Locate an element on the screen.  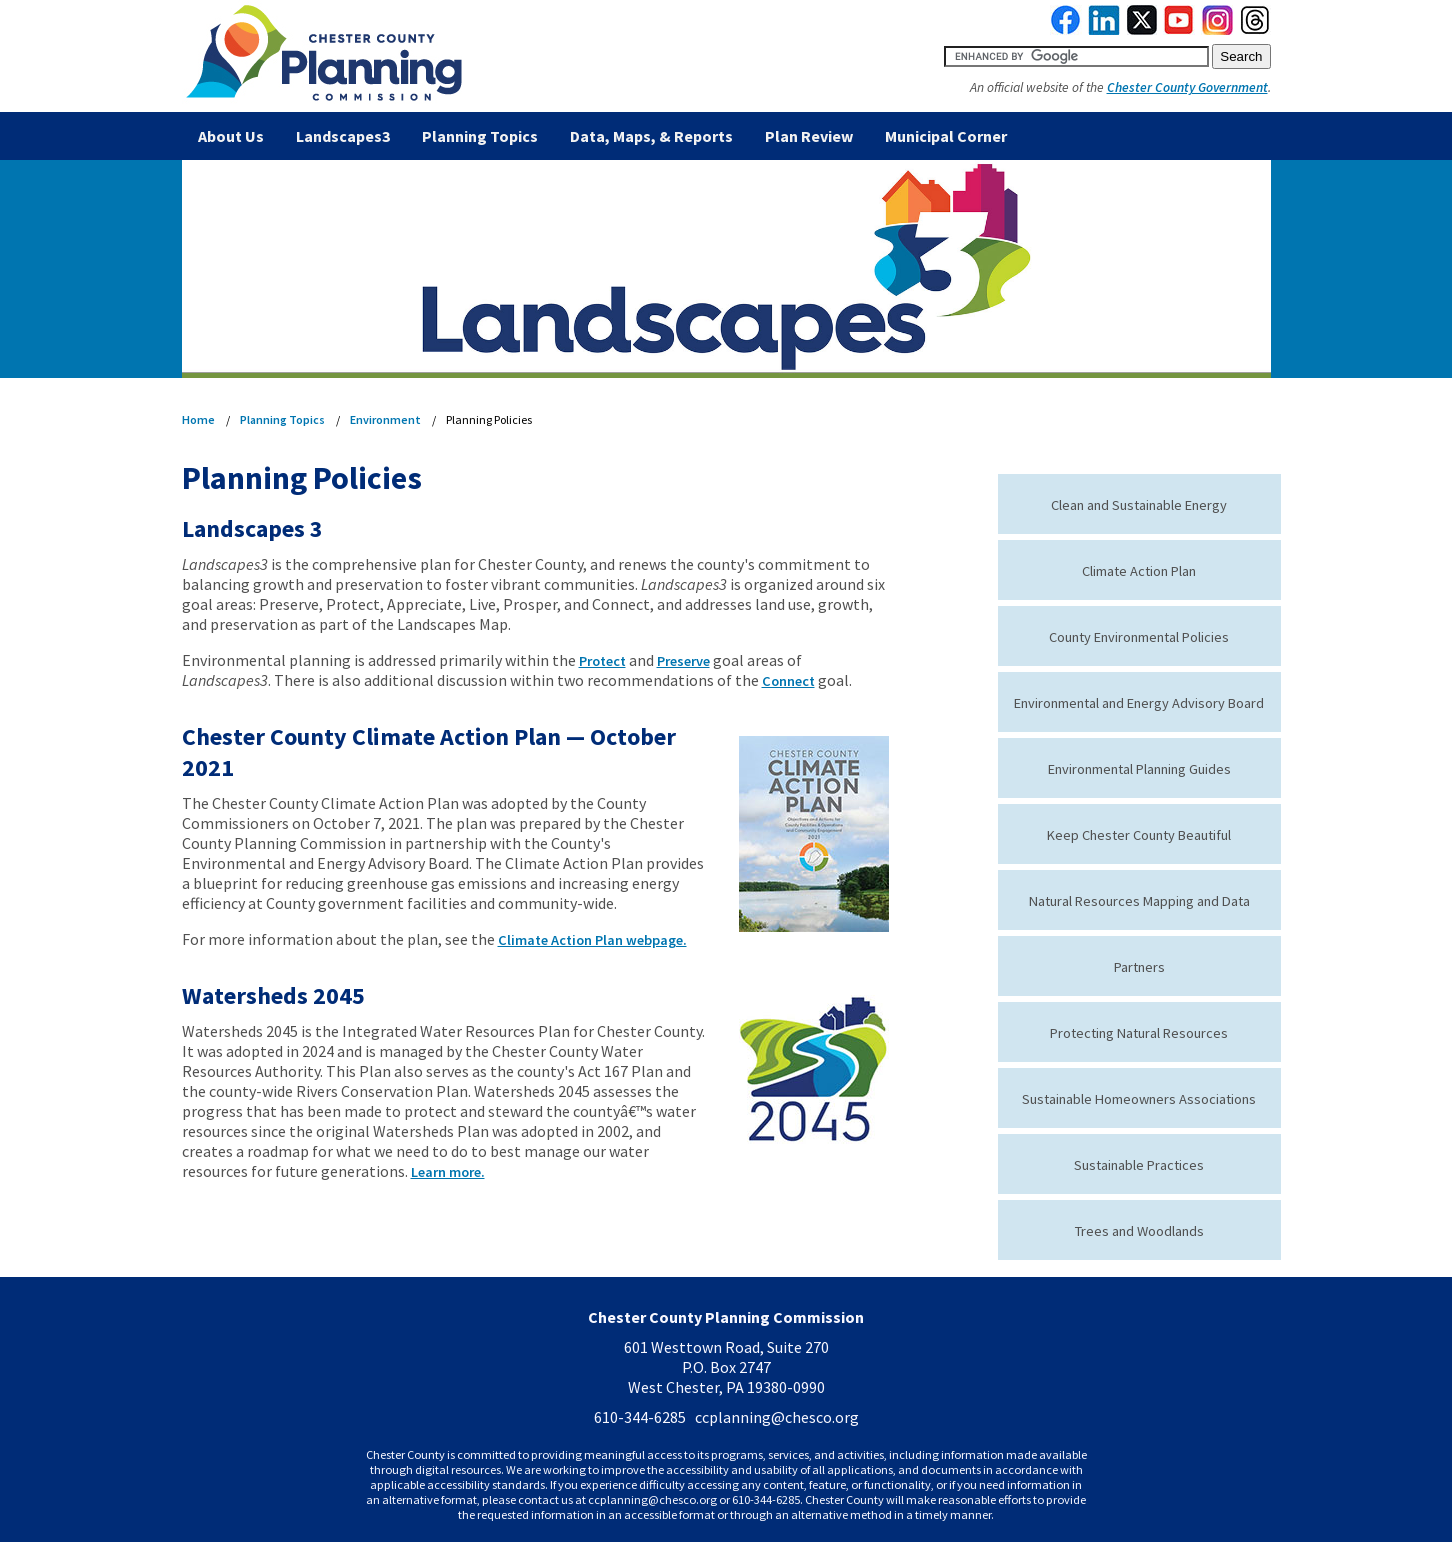
Learn more. is located at coordinates (448, 1172).